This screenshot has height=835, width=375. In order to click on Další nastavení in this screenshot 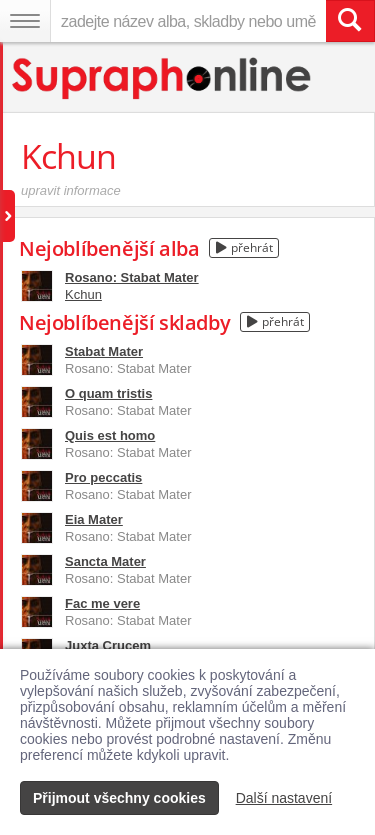, I will do `click(284, 798)`.